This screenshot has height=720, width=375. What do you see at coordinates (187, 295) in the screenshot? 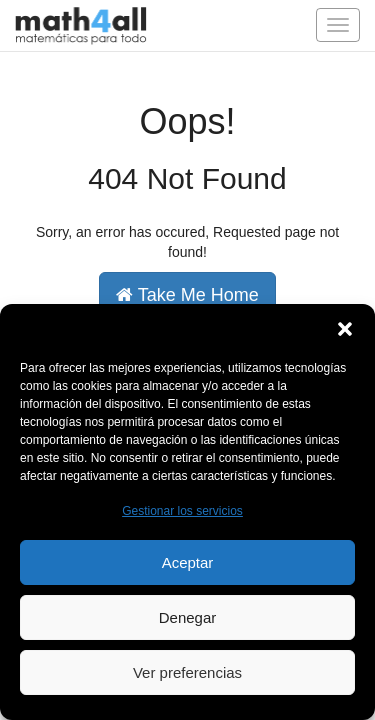
I see `Take Me Home` at bounding box center [187, 295].